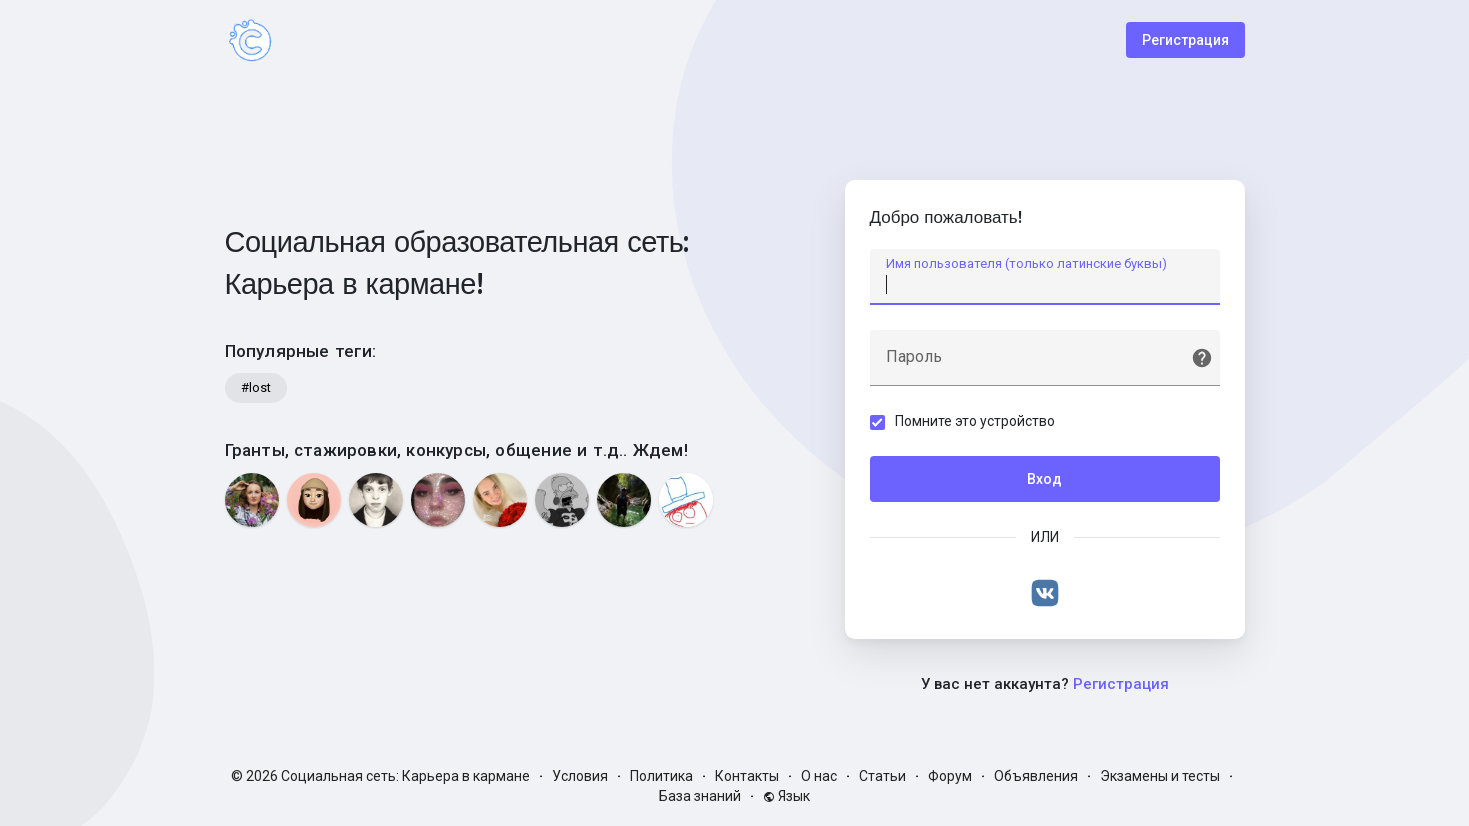  I want to click on База знаний, so click(700, 796).